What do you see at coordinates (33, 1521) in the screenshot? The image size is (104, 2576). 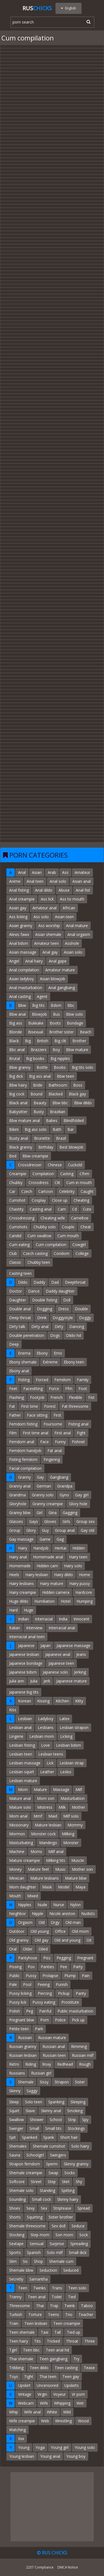 I see `Gays` at bounding box center [33, 1521].